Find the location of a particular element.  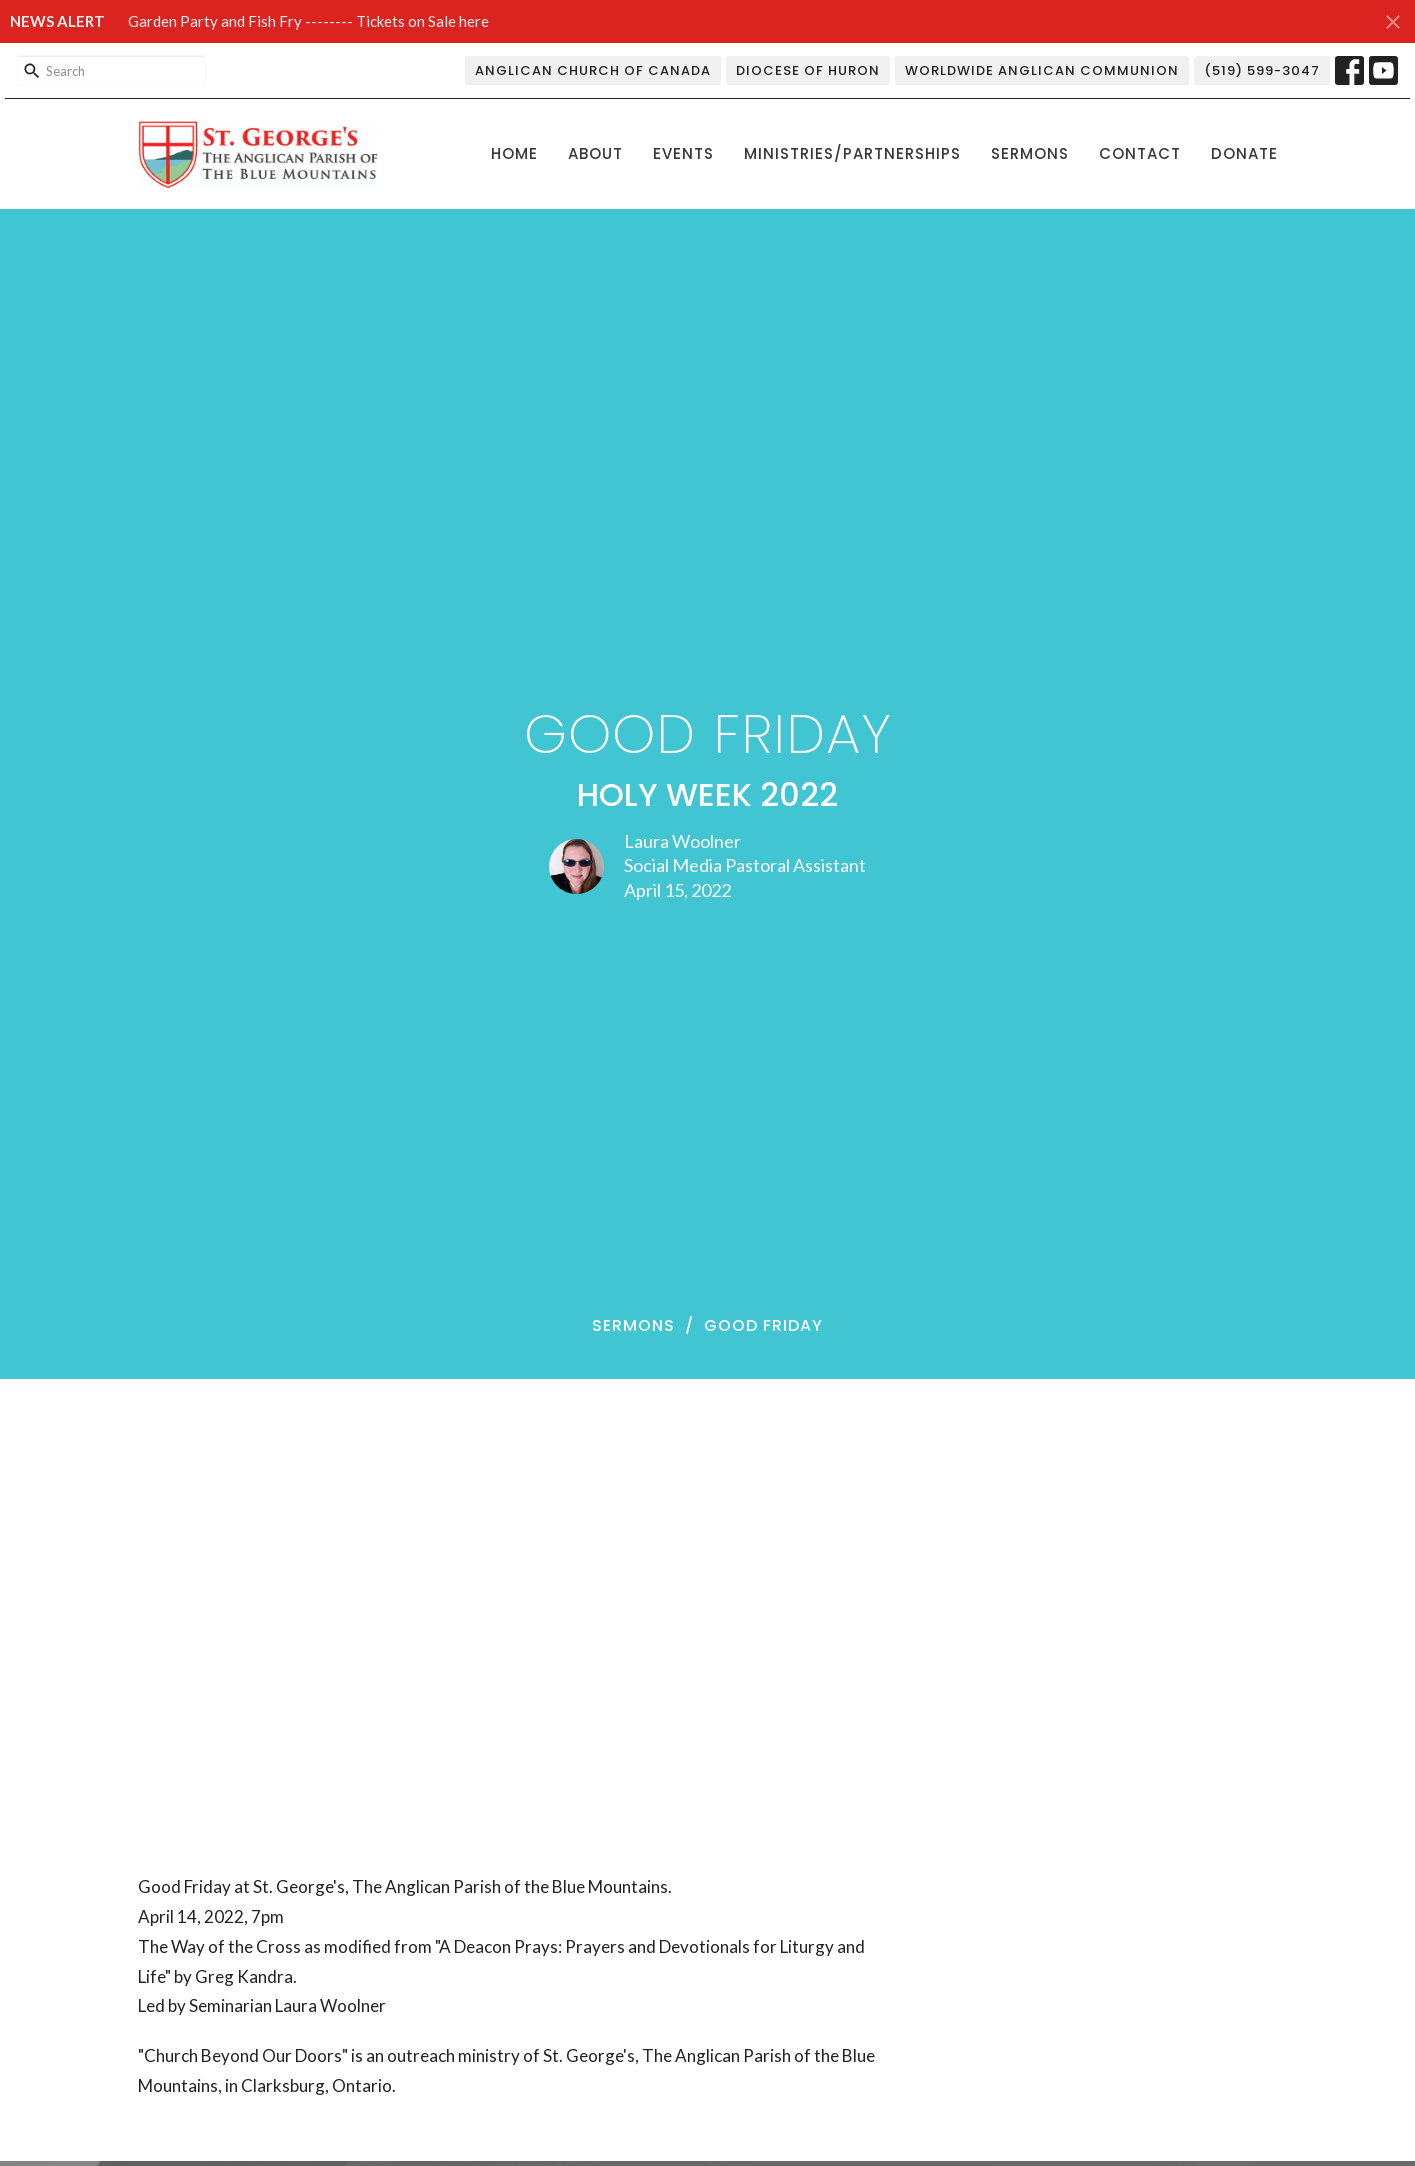

Events is located at coordinates (683, 153).